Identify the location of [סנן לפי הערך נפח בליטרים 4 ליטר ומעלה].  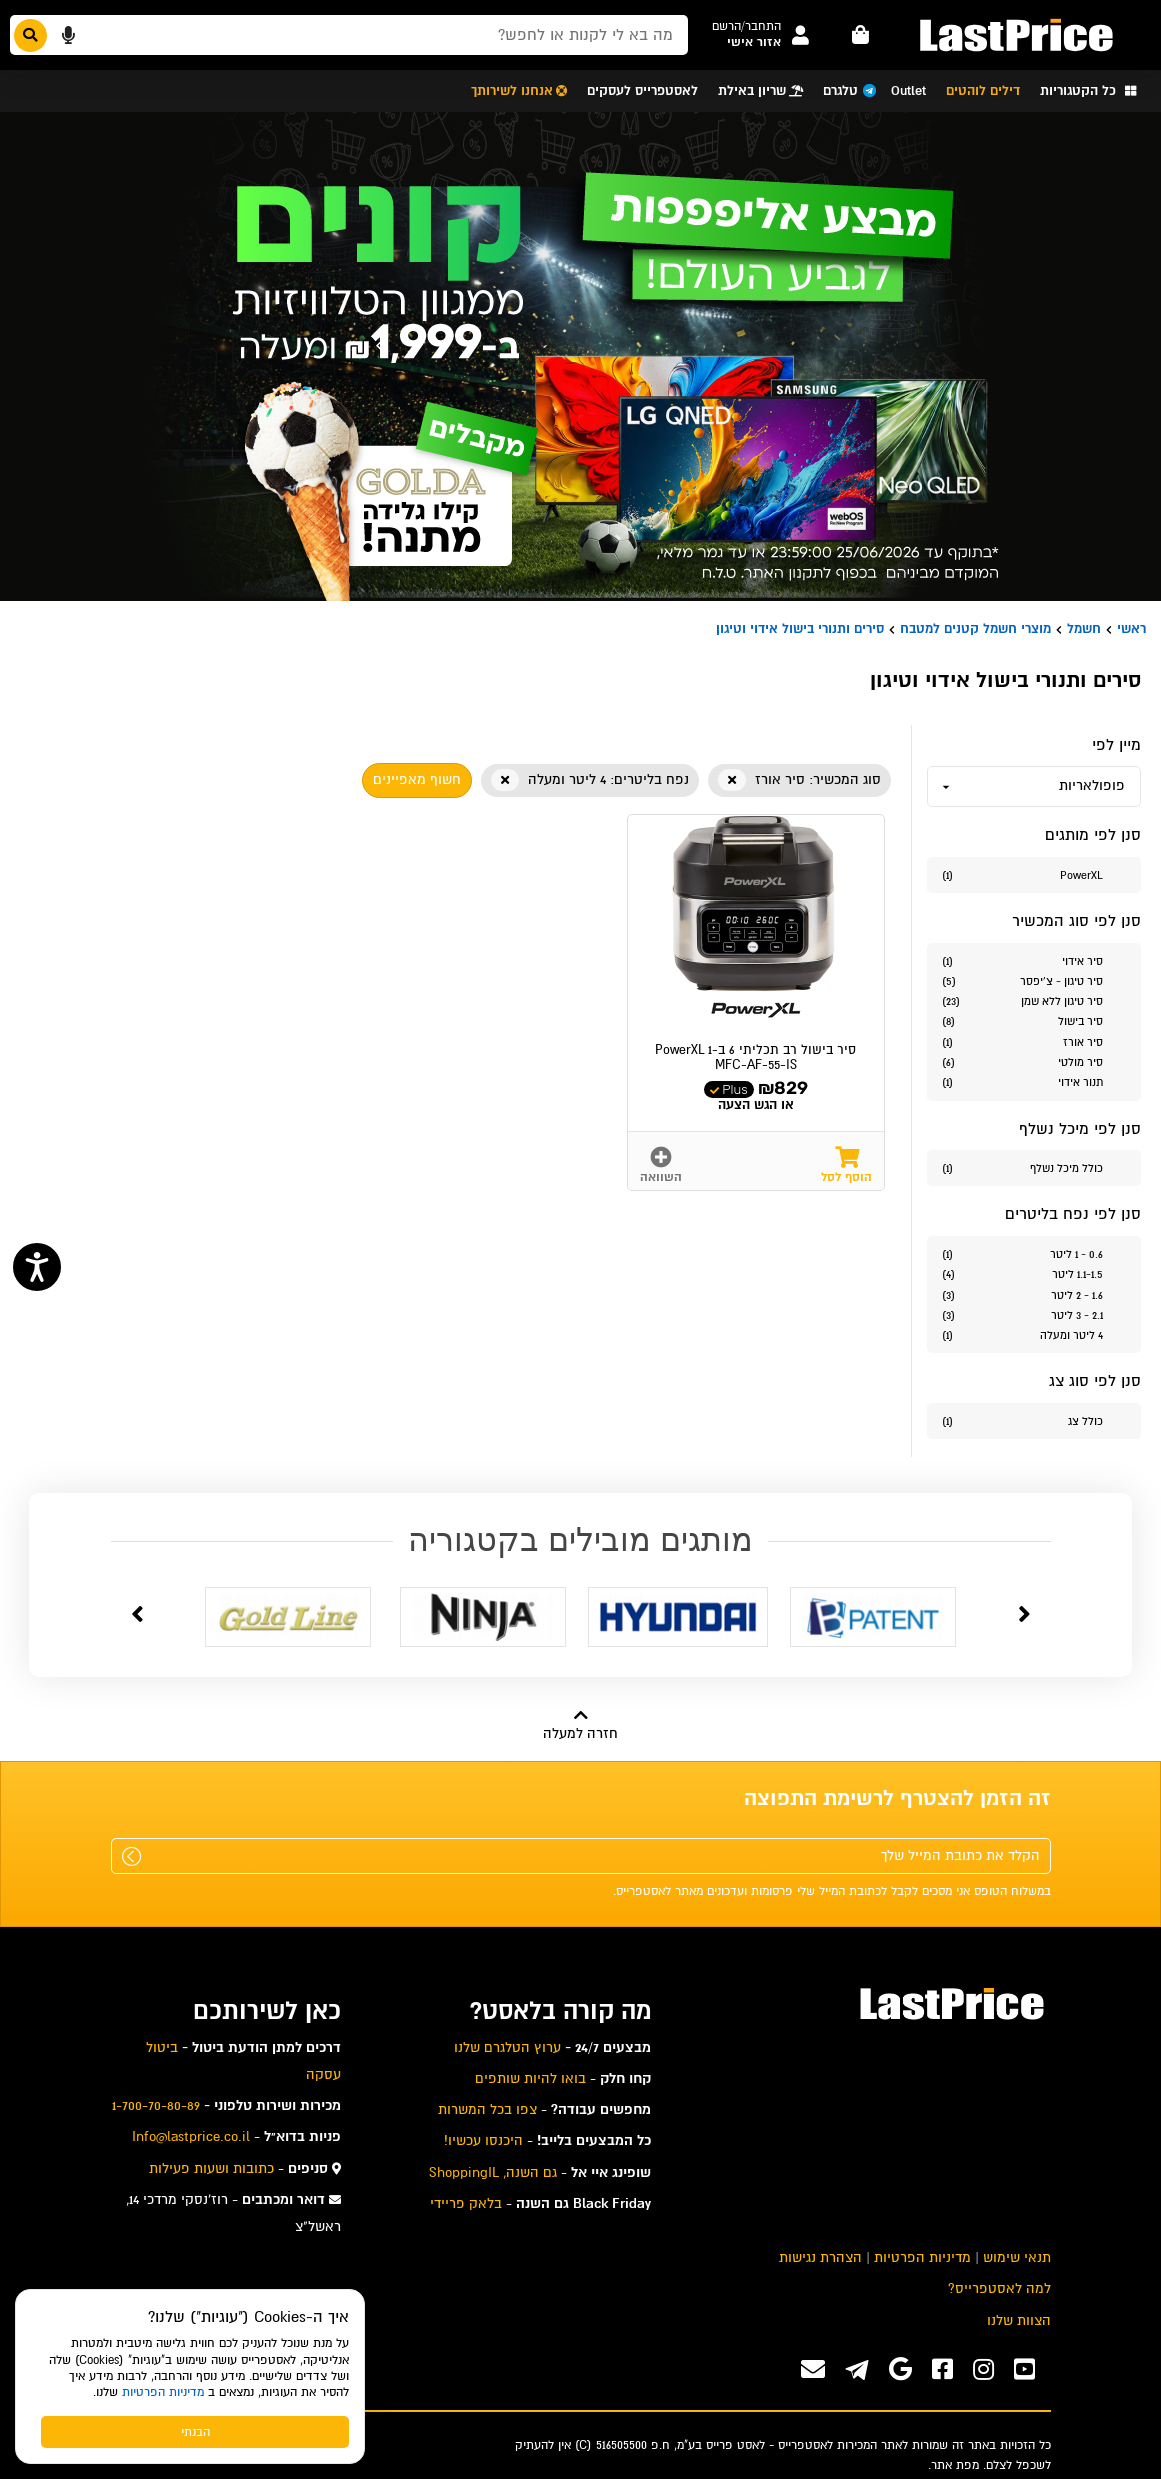
(1034, 1334).